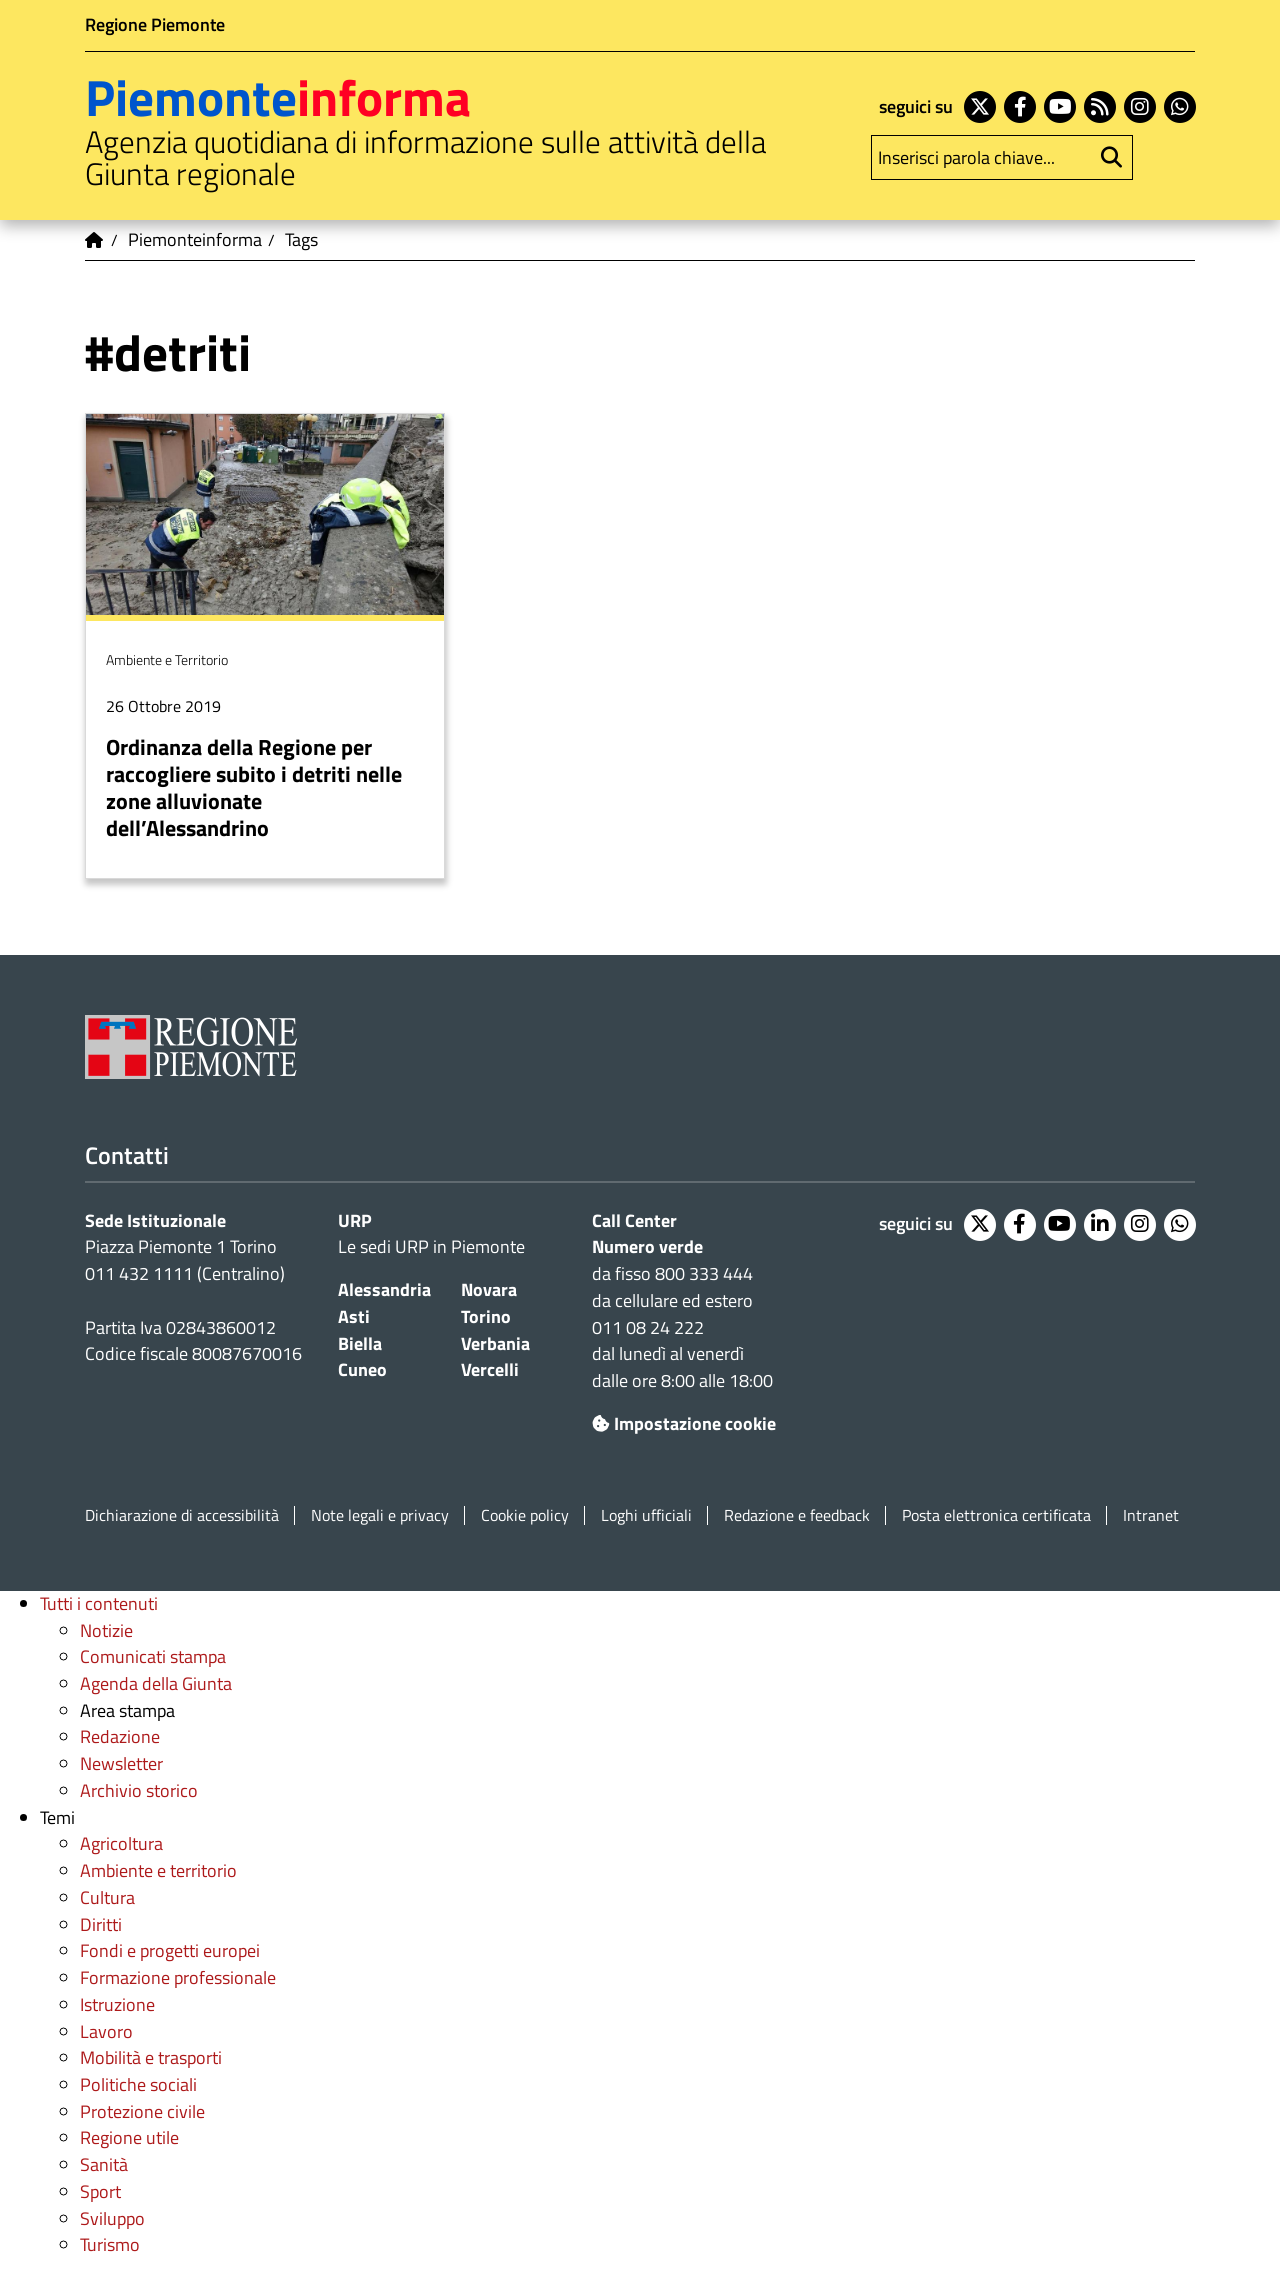 This screenshot has width=1280, height=2275. What do you see at coordinates (117, 2004) in the screenshot?
I see `Istruzione` at bounding box center [117, 2004].